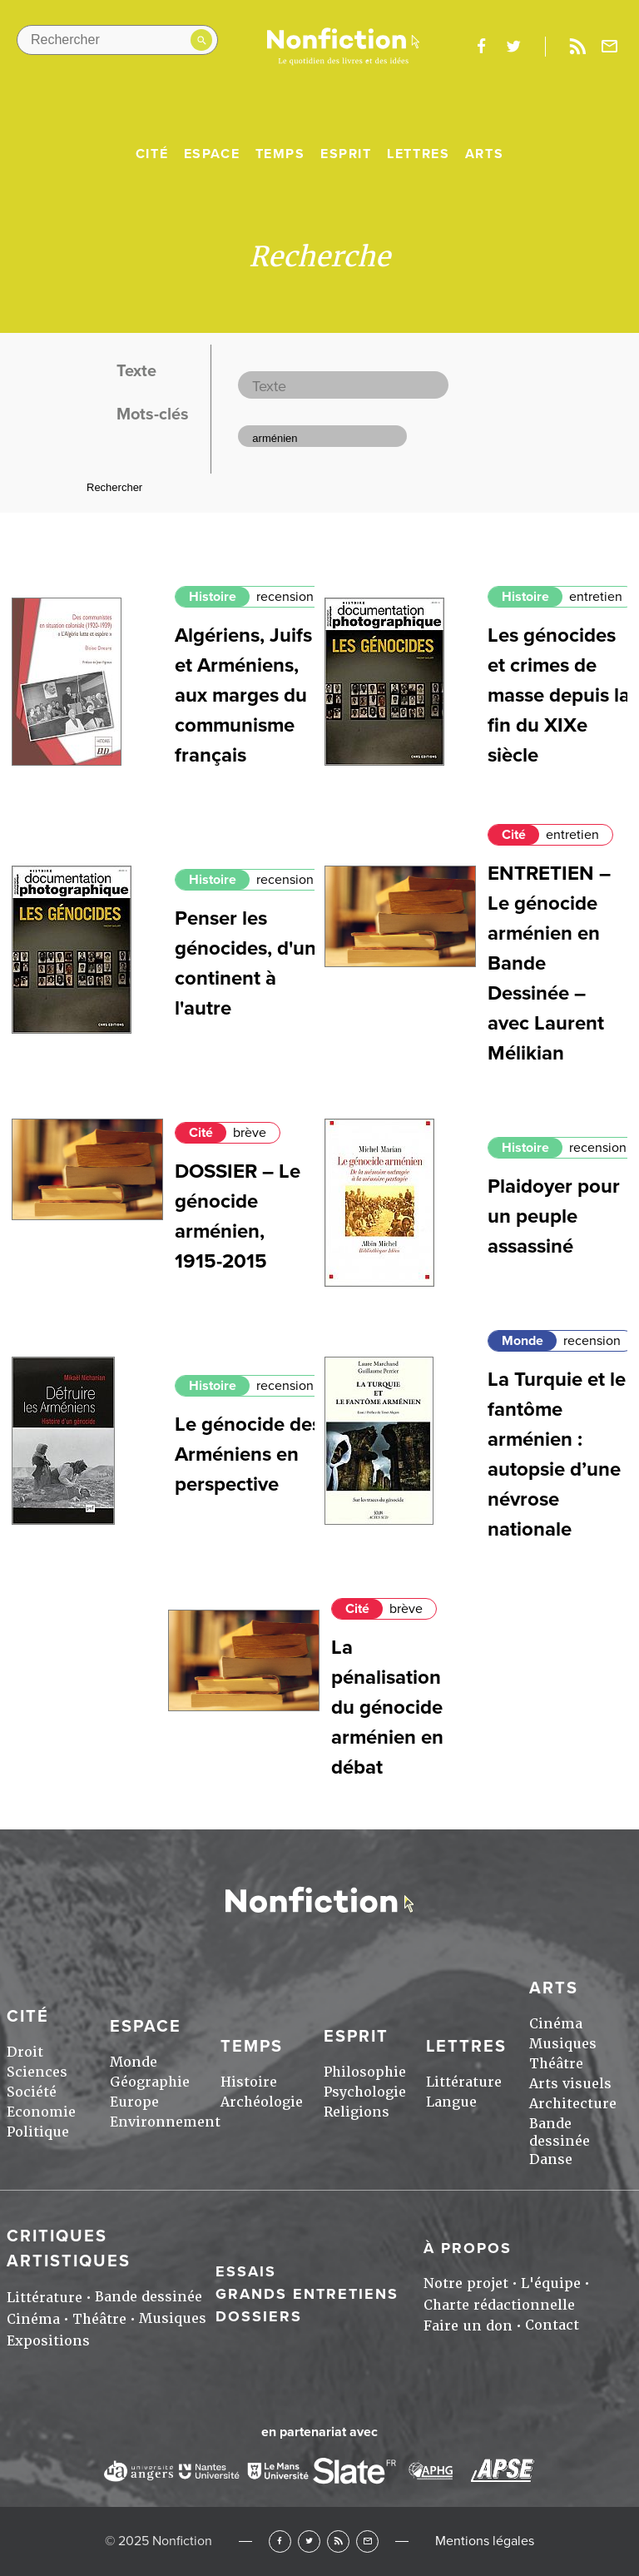  Describe the element at coordinates (513, 46) in the screenshot. I see `twitter` at that location.